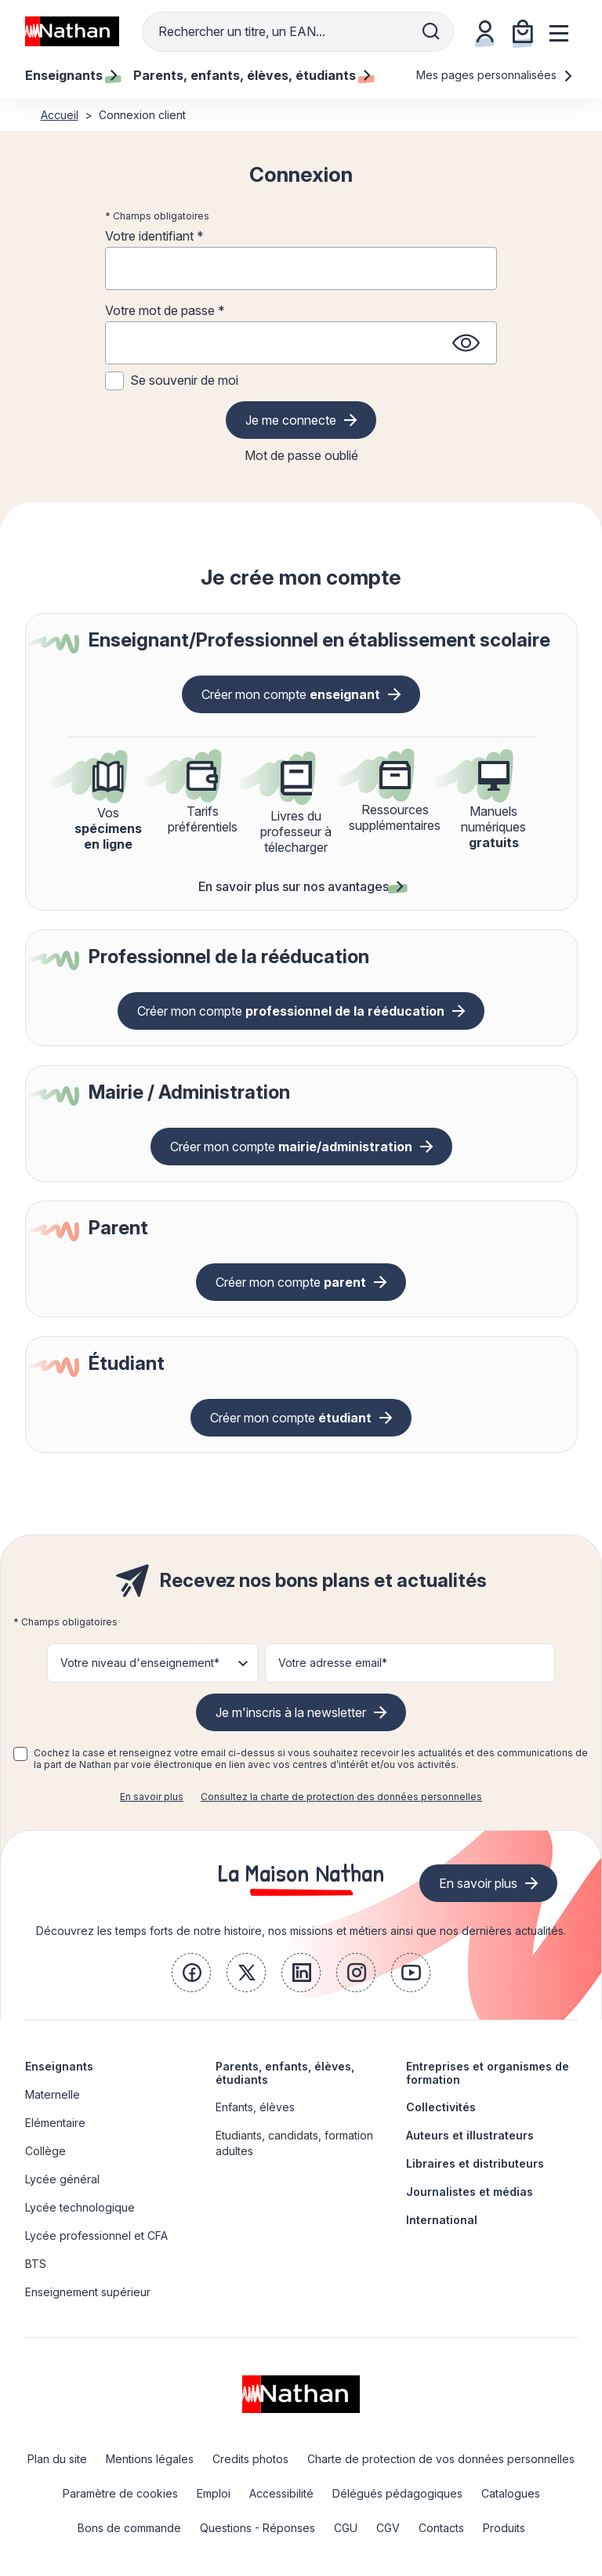 The image size is (602, 2576). Describe the element at coordinates (184, 380) in the screenshot. I see `Se souvenir de moi` at that location.